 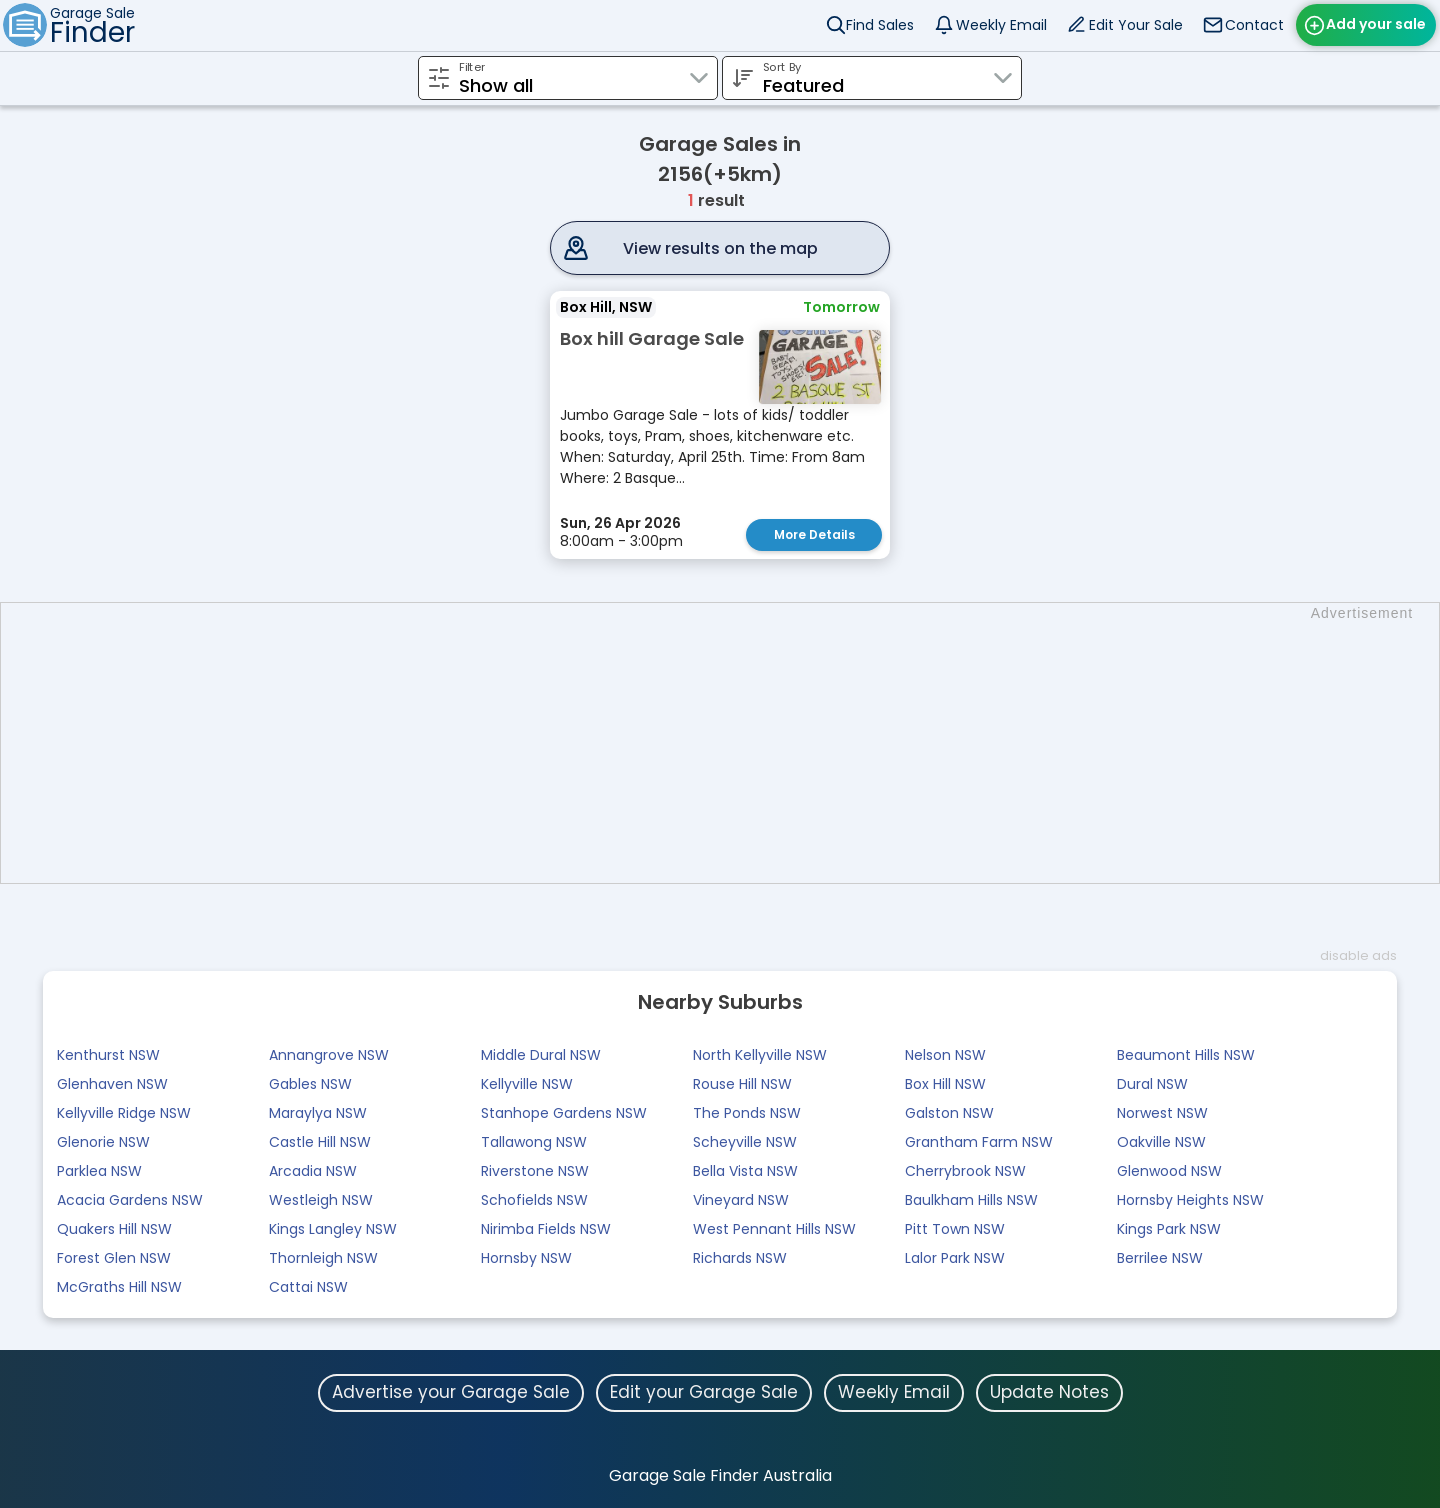 What do you see at coordinates (527, 1084) in the screenshot?
I see `Kellyville NSW` at bounding box center [527, 1084].